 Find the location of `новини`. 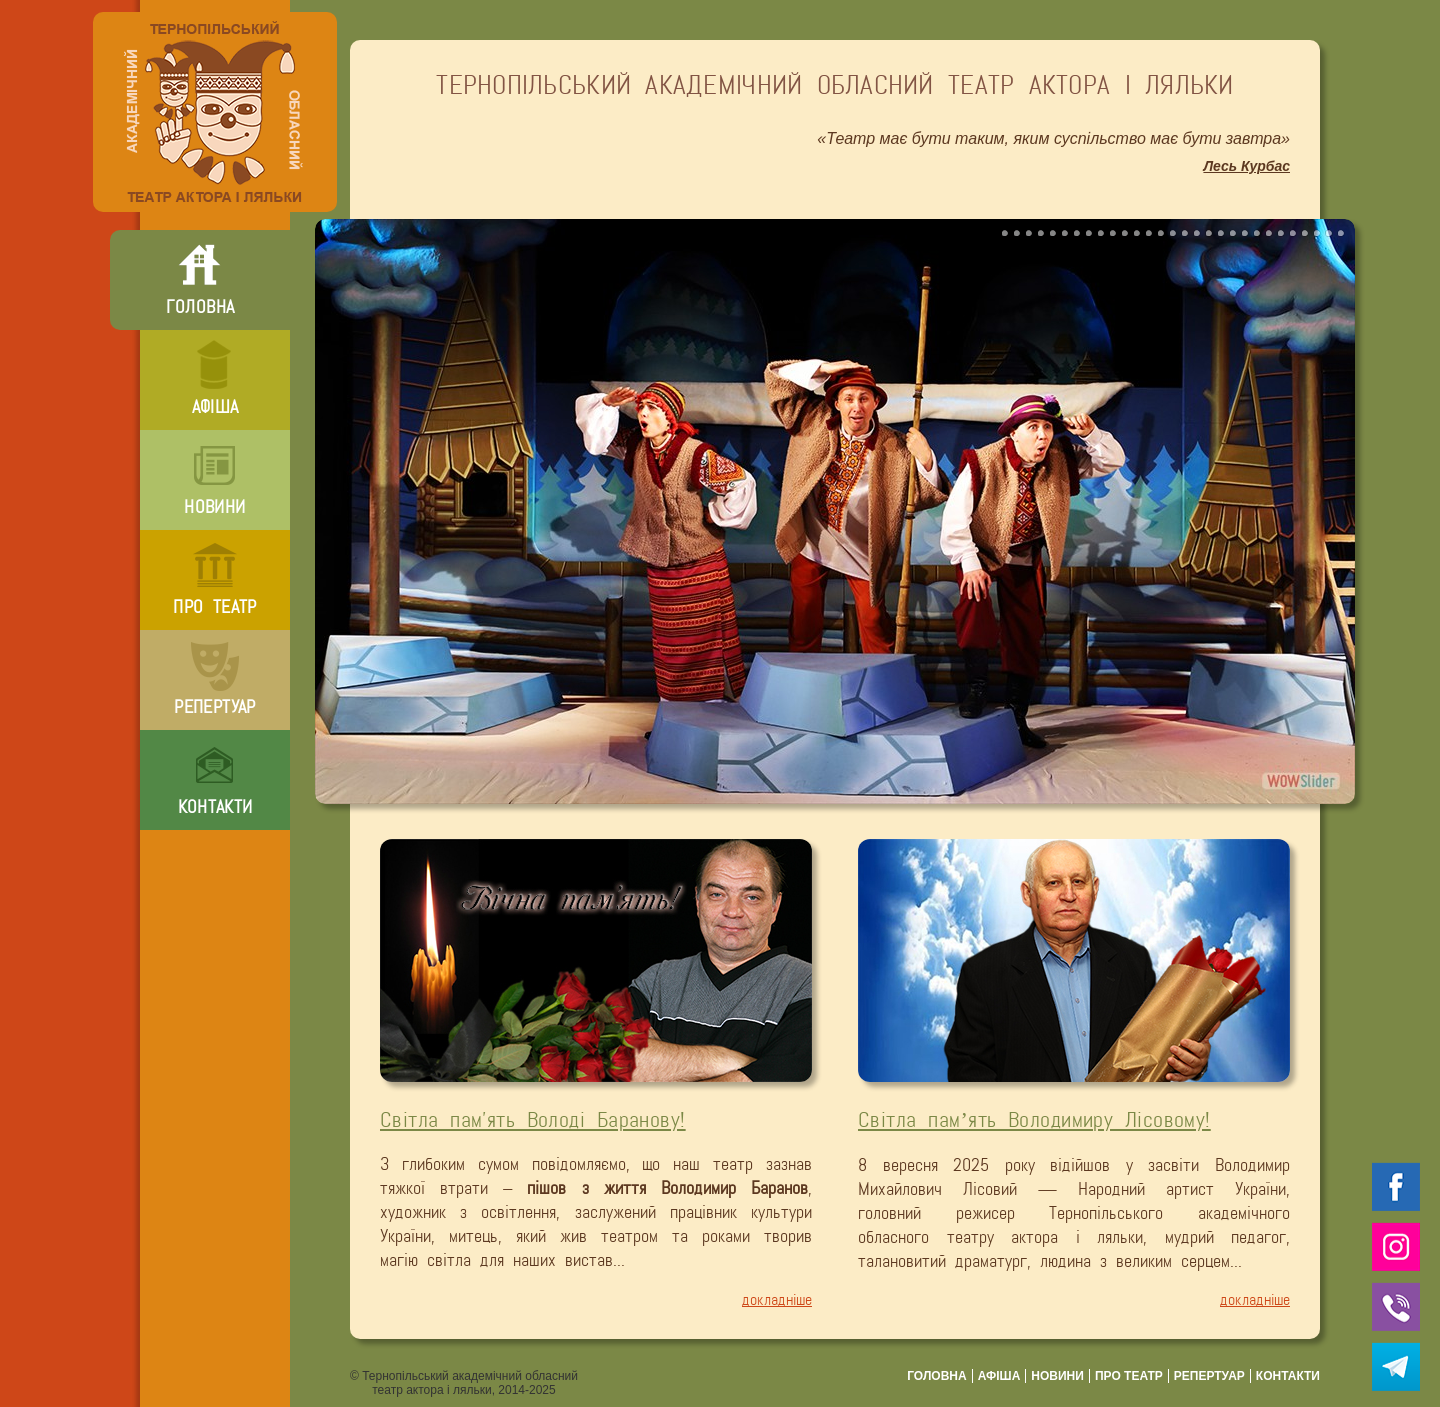

новини is located at coordinates (214, 507).